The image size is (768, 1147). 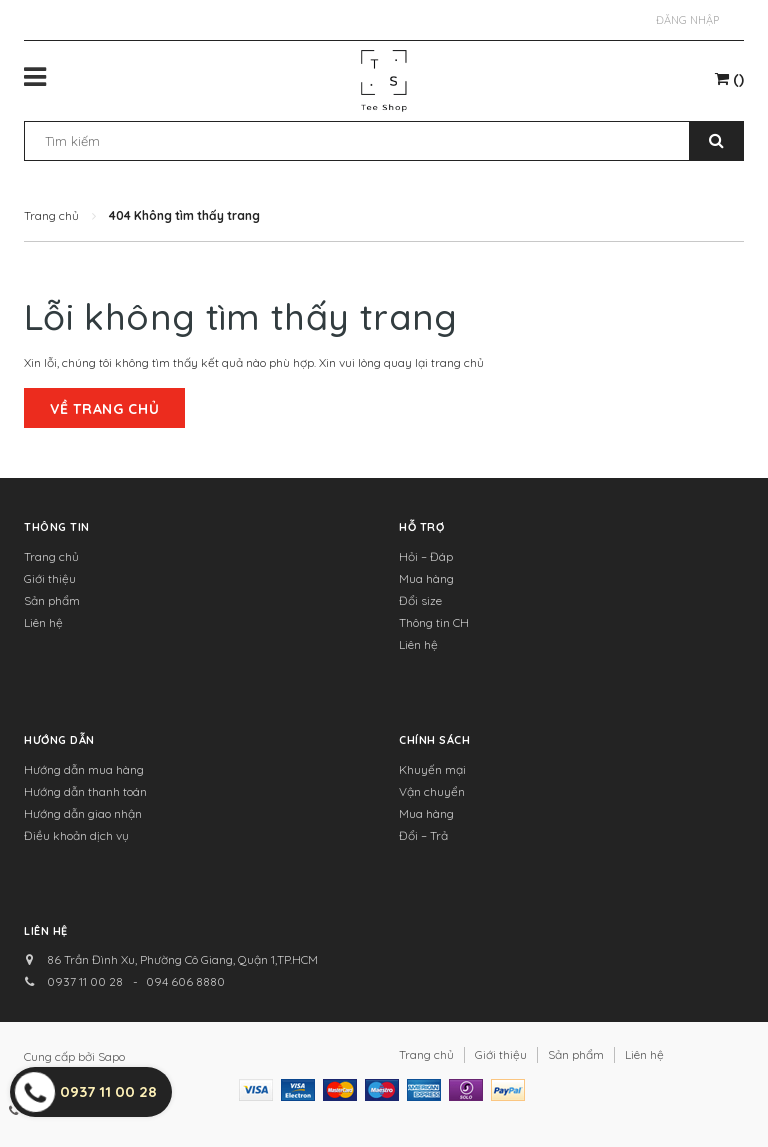 I want to click on Hướng dẫn thanh toán, so click(x=85, y=791).